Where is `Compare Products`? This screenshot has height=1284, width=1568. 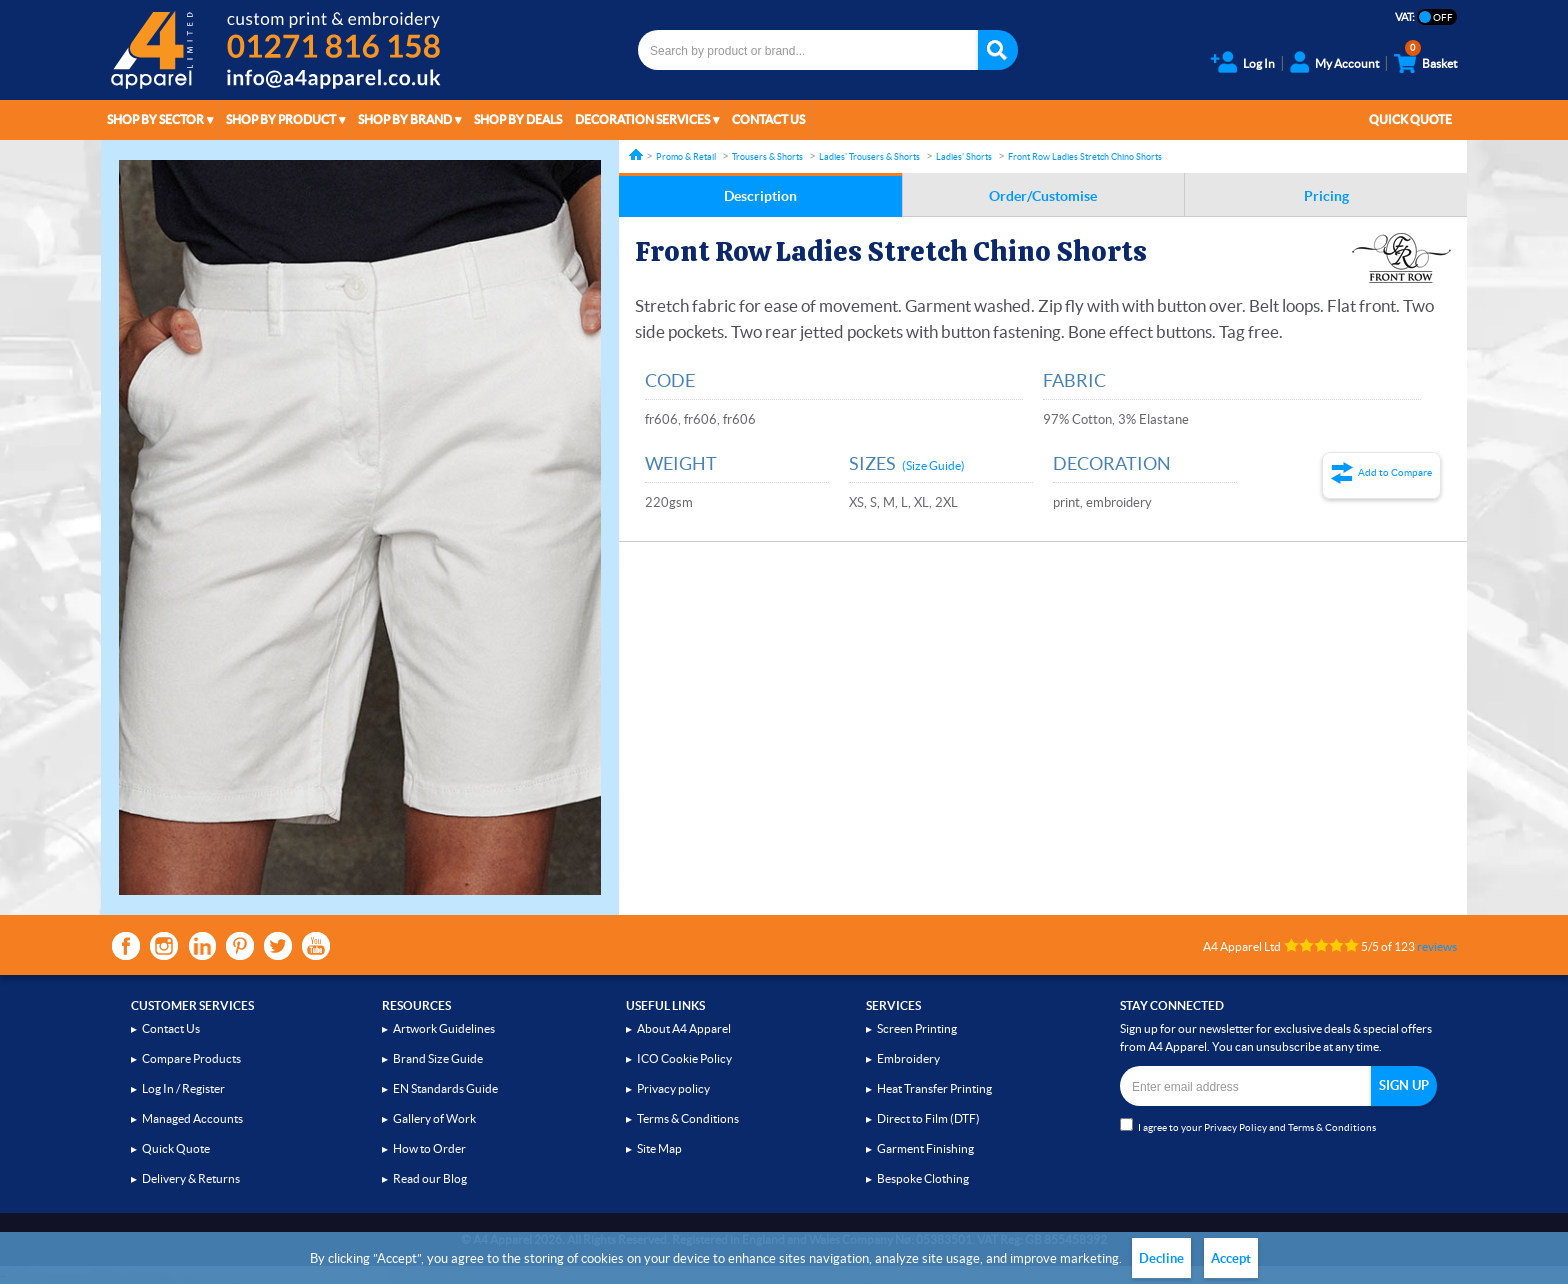
Compare Products is located at coordinates (191, 1058).